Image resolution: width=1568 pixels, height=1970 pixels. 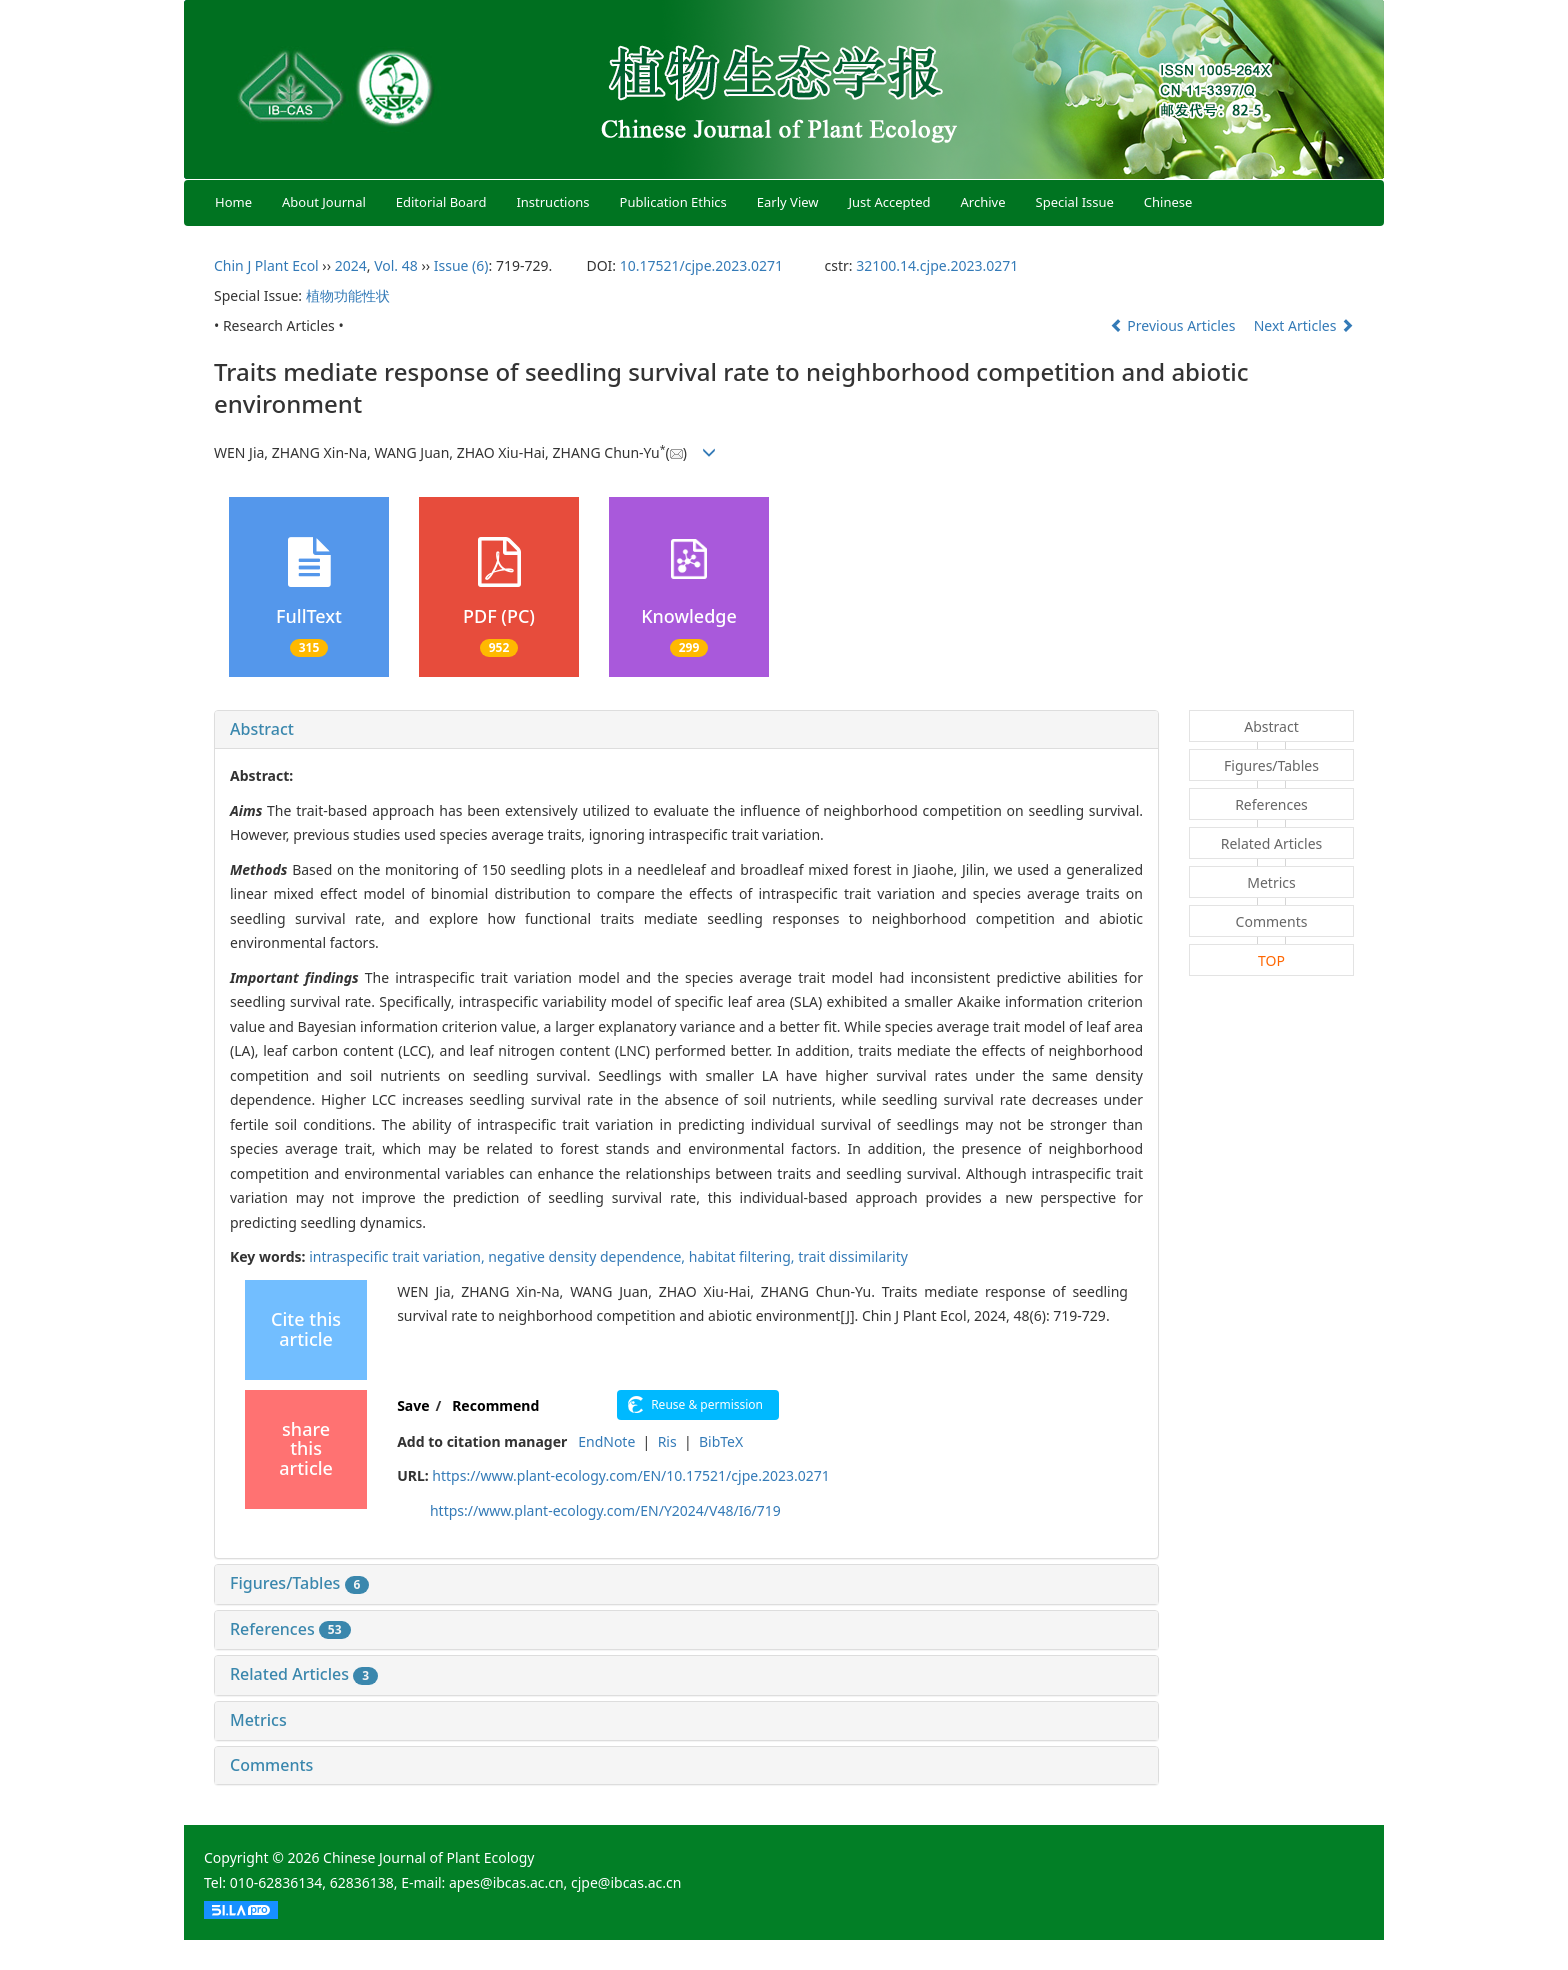 I want to click on Previous Articles, so click(x=1174, y=325).